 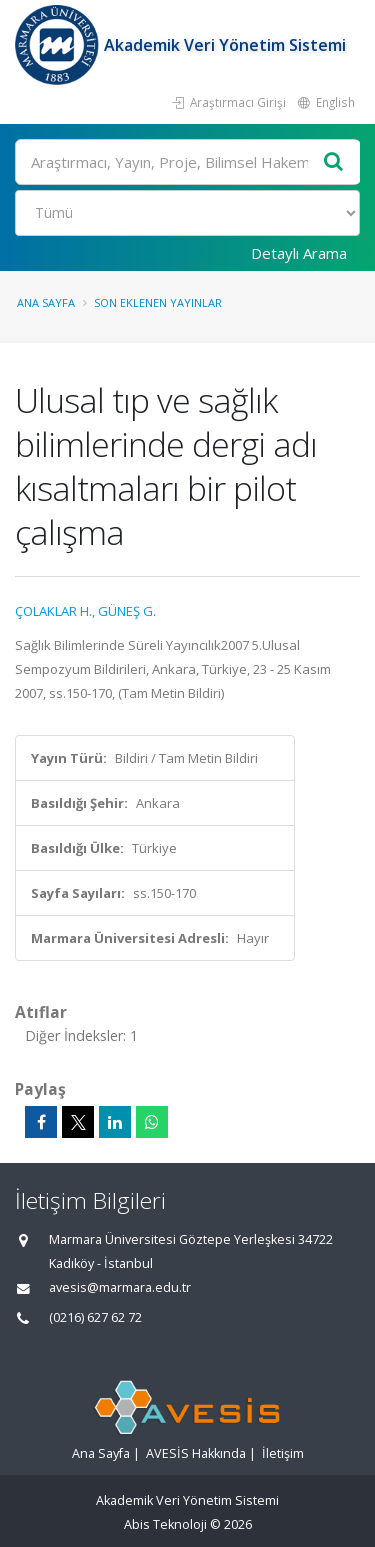 I want to click on Ana Sayfa, so click(x=46, y=302).